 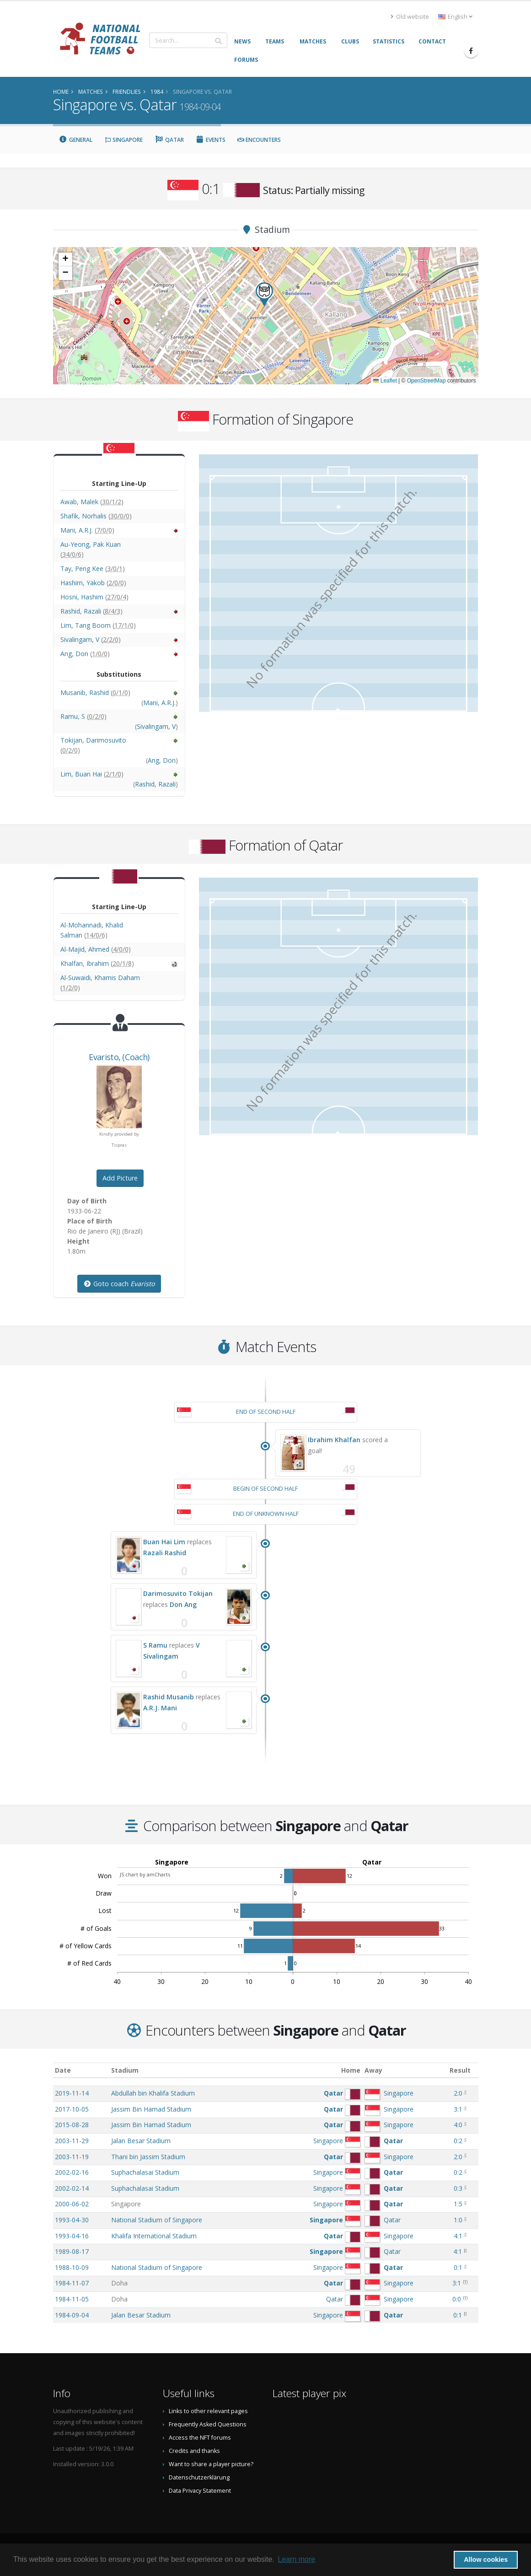 What do you see at coordinates (458, 2203) in the screenshot?
I see `1:5` at bounding box center [458, 2203].